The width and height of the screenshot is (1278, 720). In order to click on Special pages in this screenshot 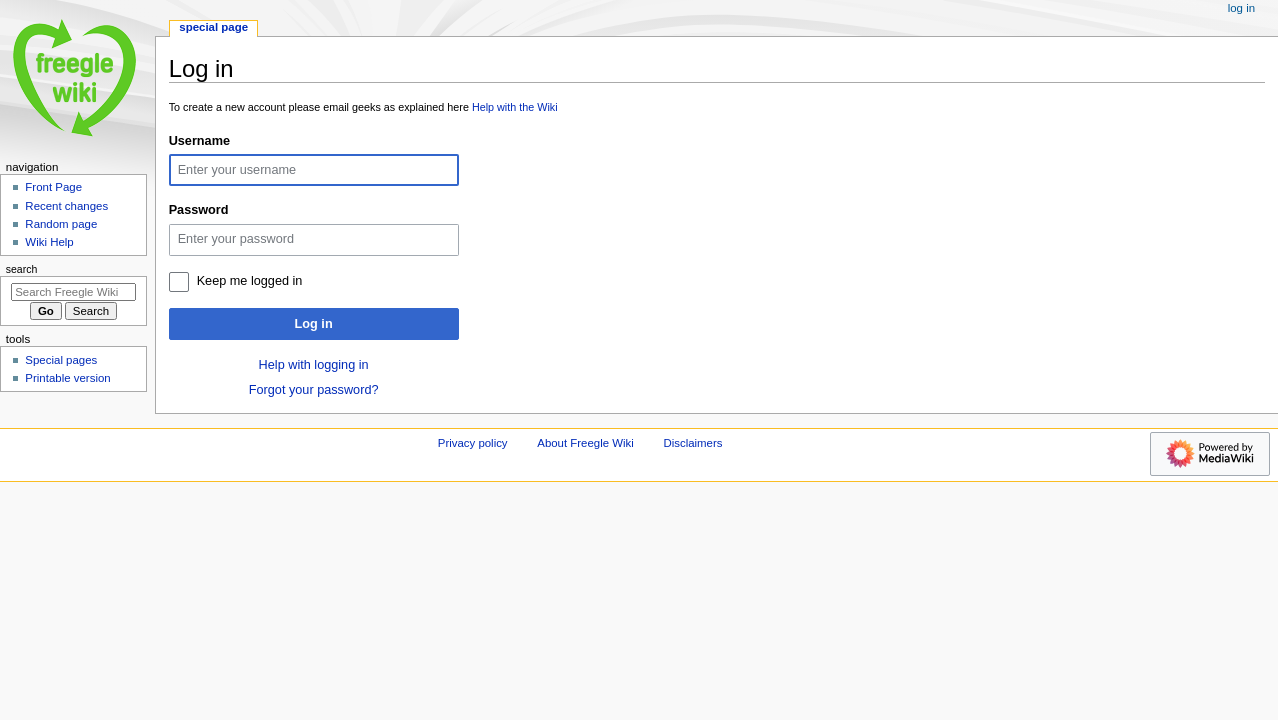, I will do `click(61, 360)`.